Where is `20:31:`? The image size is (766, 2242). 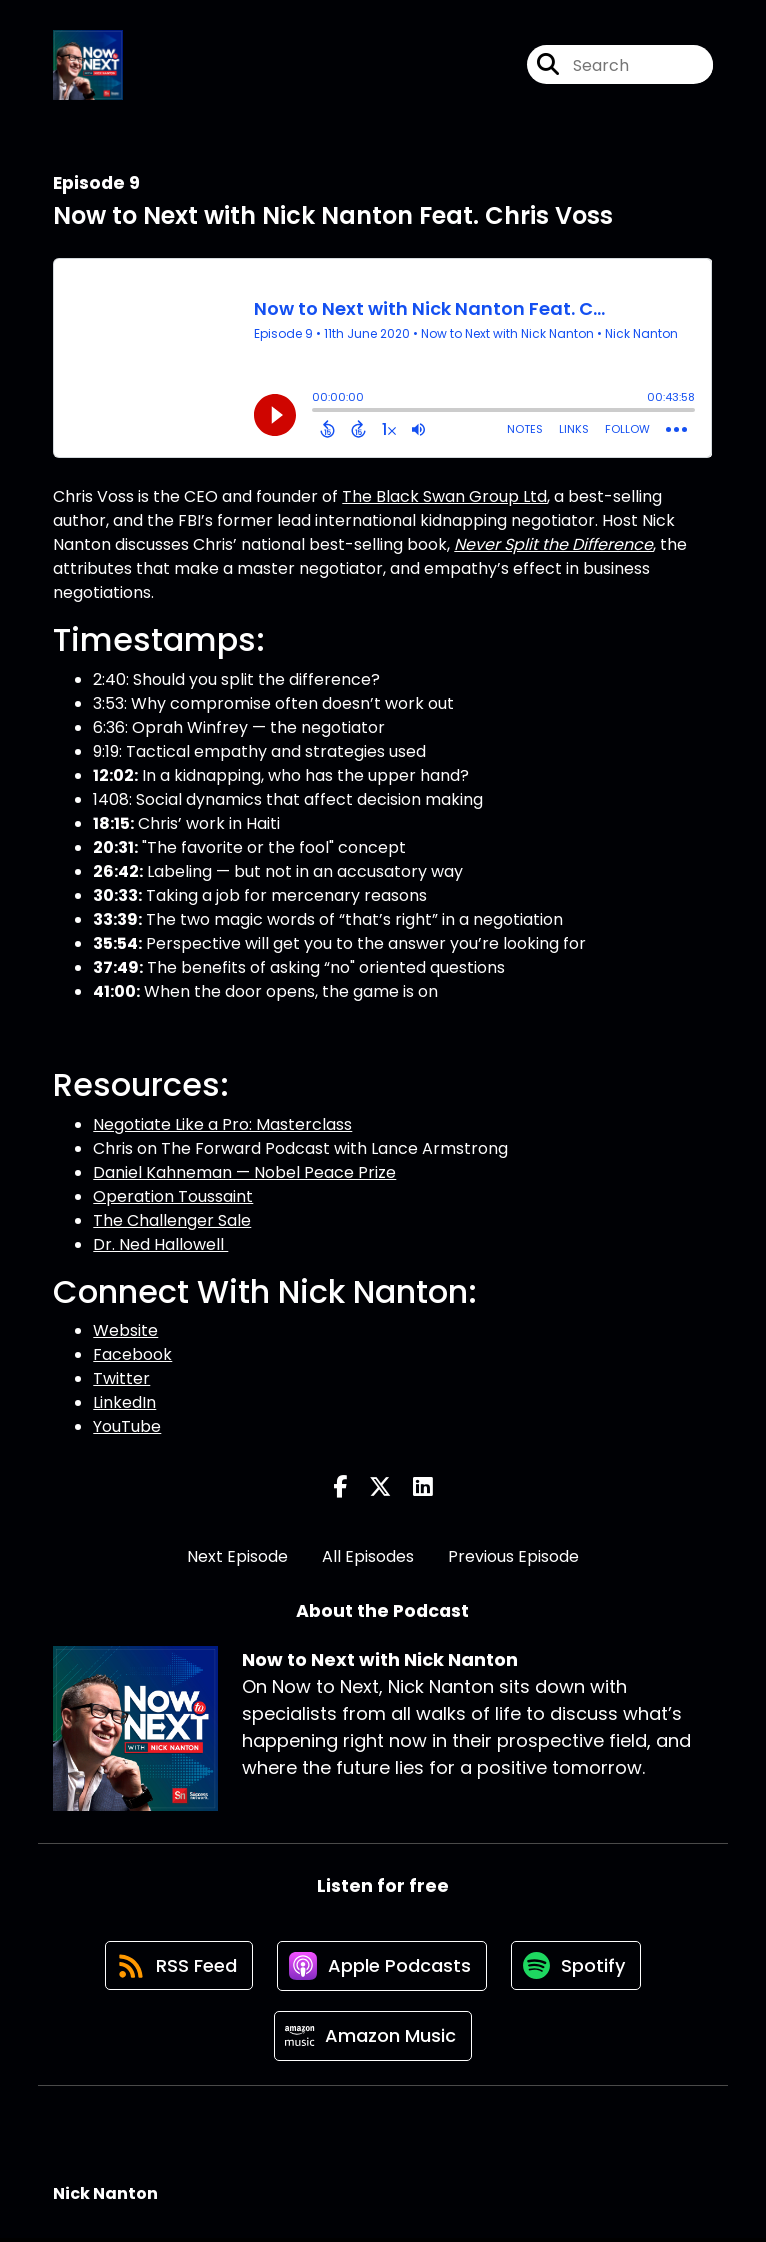 20:31: is located at coordinates (115, 847).